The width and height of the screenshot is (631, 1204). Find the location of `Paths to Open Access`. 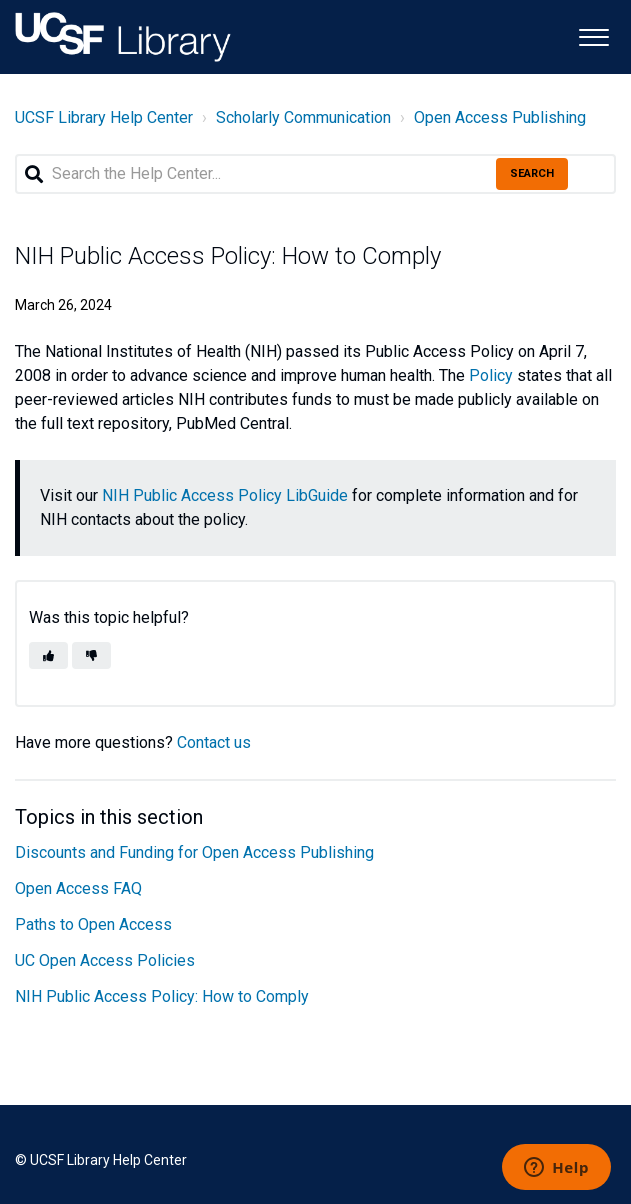

Paths to Open Access is located at coordinates (93, 924).